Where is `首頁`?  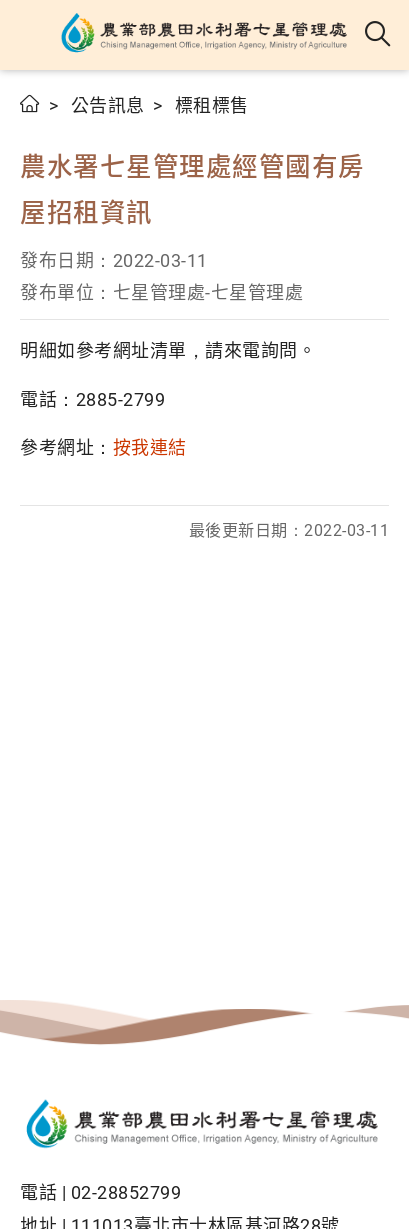
首頁 is located at coordinates (30, 103).